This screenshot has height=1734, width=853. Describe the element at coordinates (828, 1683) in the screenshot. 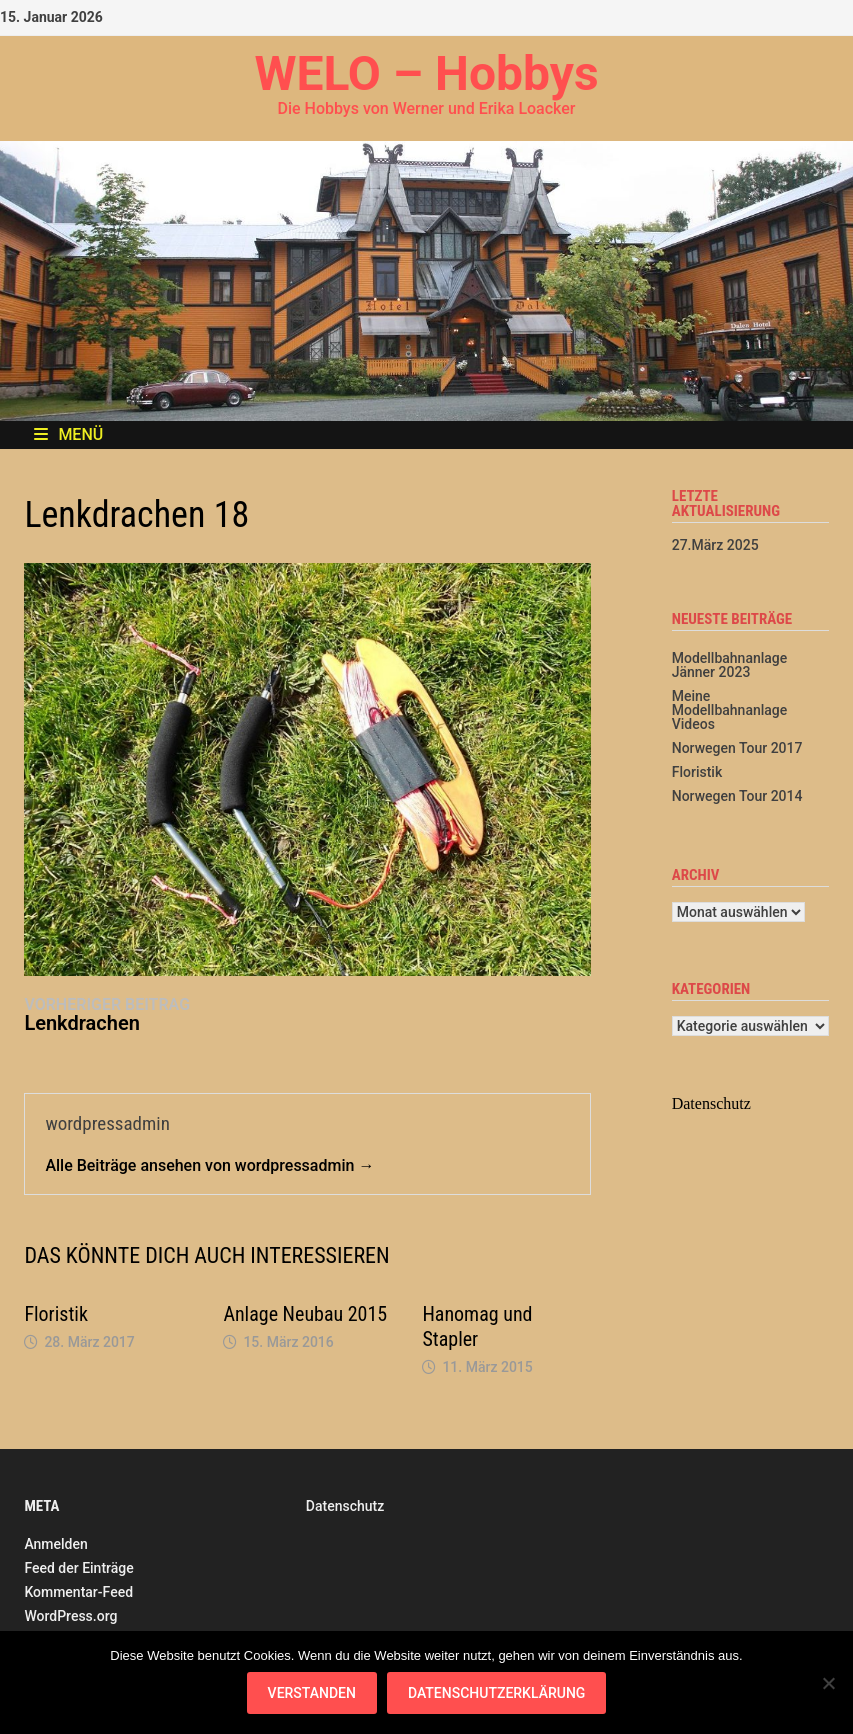

I see `[Nein]` at that location.